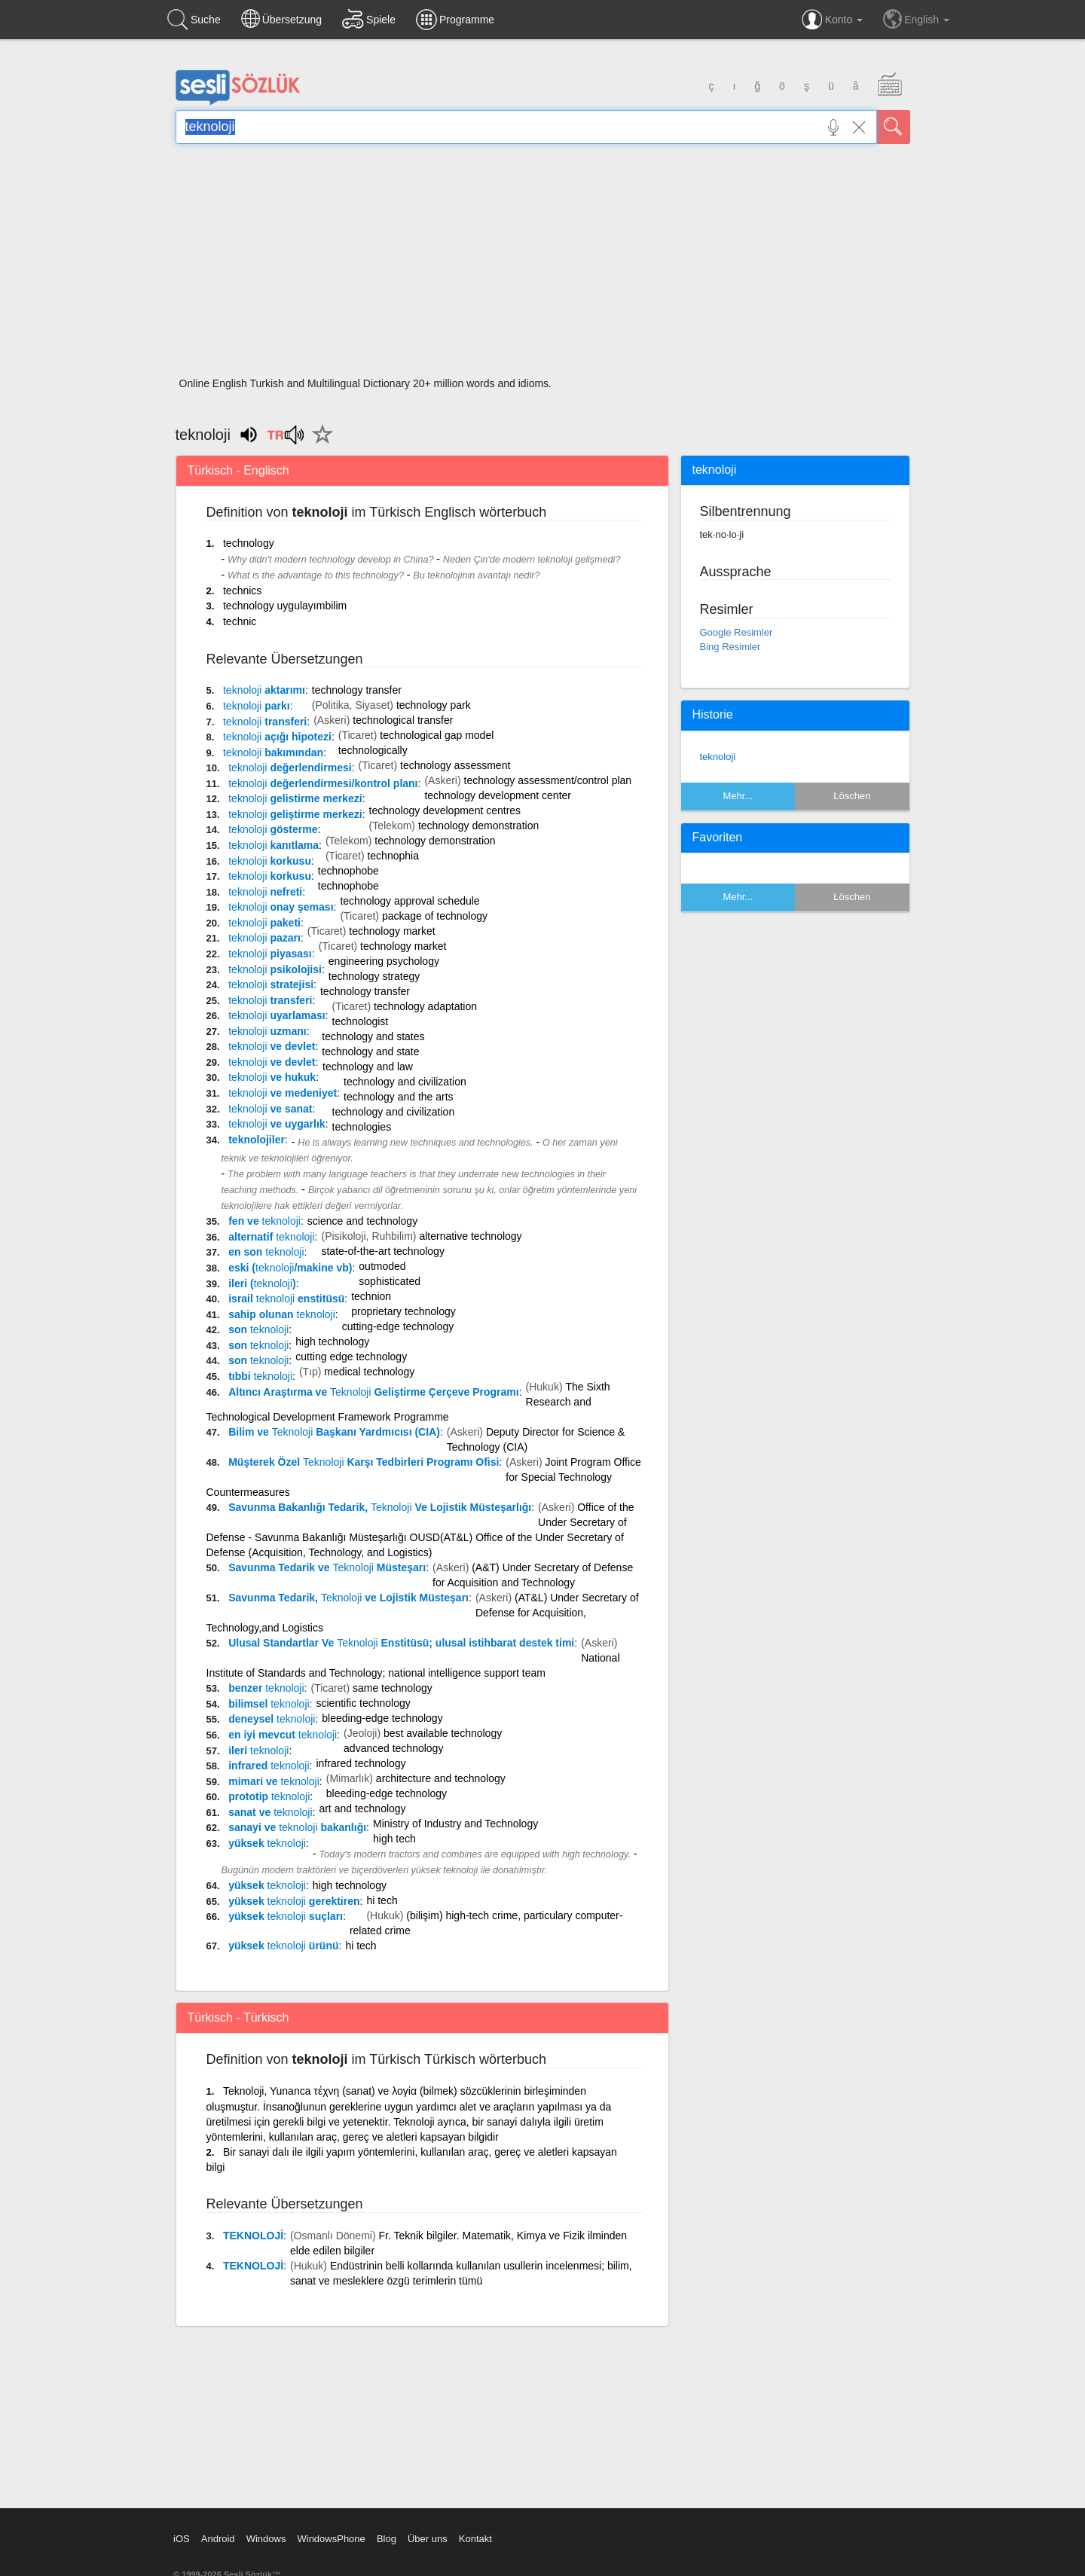 The height and width of the screenshot is (2576, 1085). I want to click on technology and the arts, so click(399, 1097).